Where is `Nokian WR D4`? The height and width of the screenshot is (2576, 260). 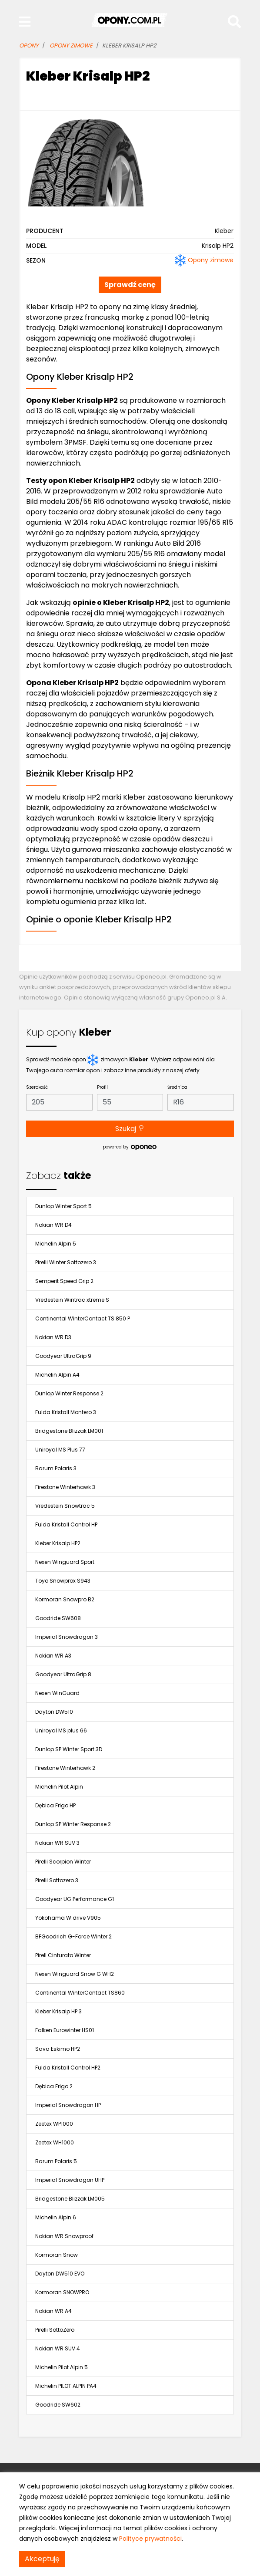 Nokian WR D4 is located at coordinates (53, 1225).